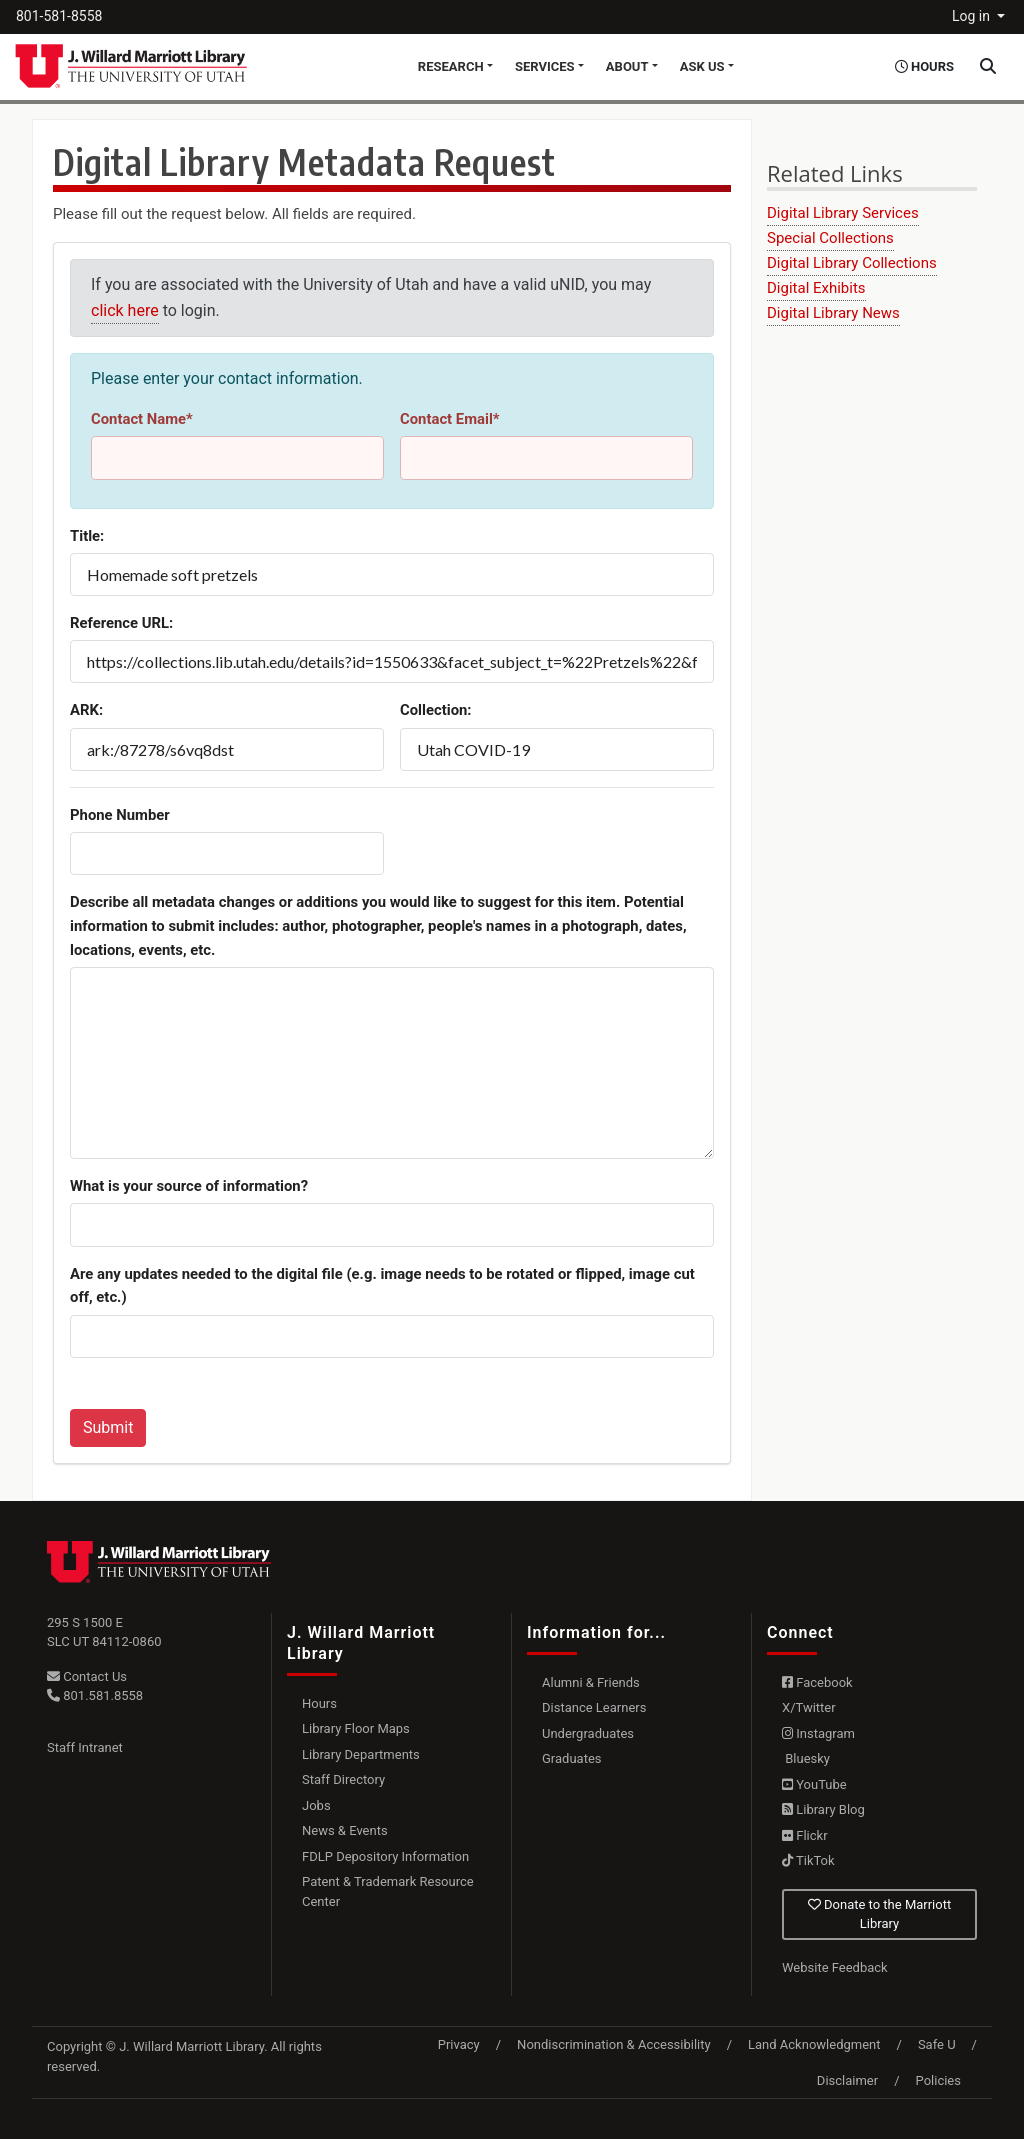  What do you see at coordinates (382, 1286) in the screenshot?
I see `Are any updates needed to the digital file (e.g. image needs to be rotated or flipped, image cut off, etc.)` at bounding box center [382, 1286].